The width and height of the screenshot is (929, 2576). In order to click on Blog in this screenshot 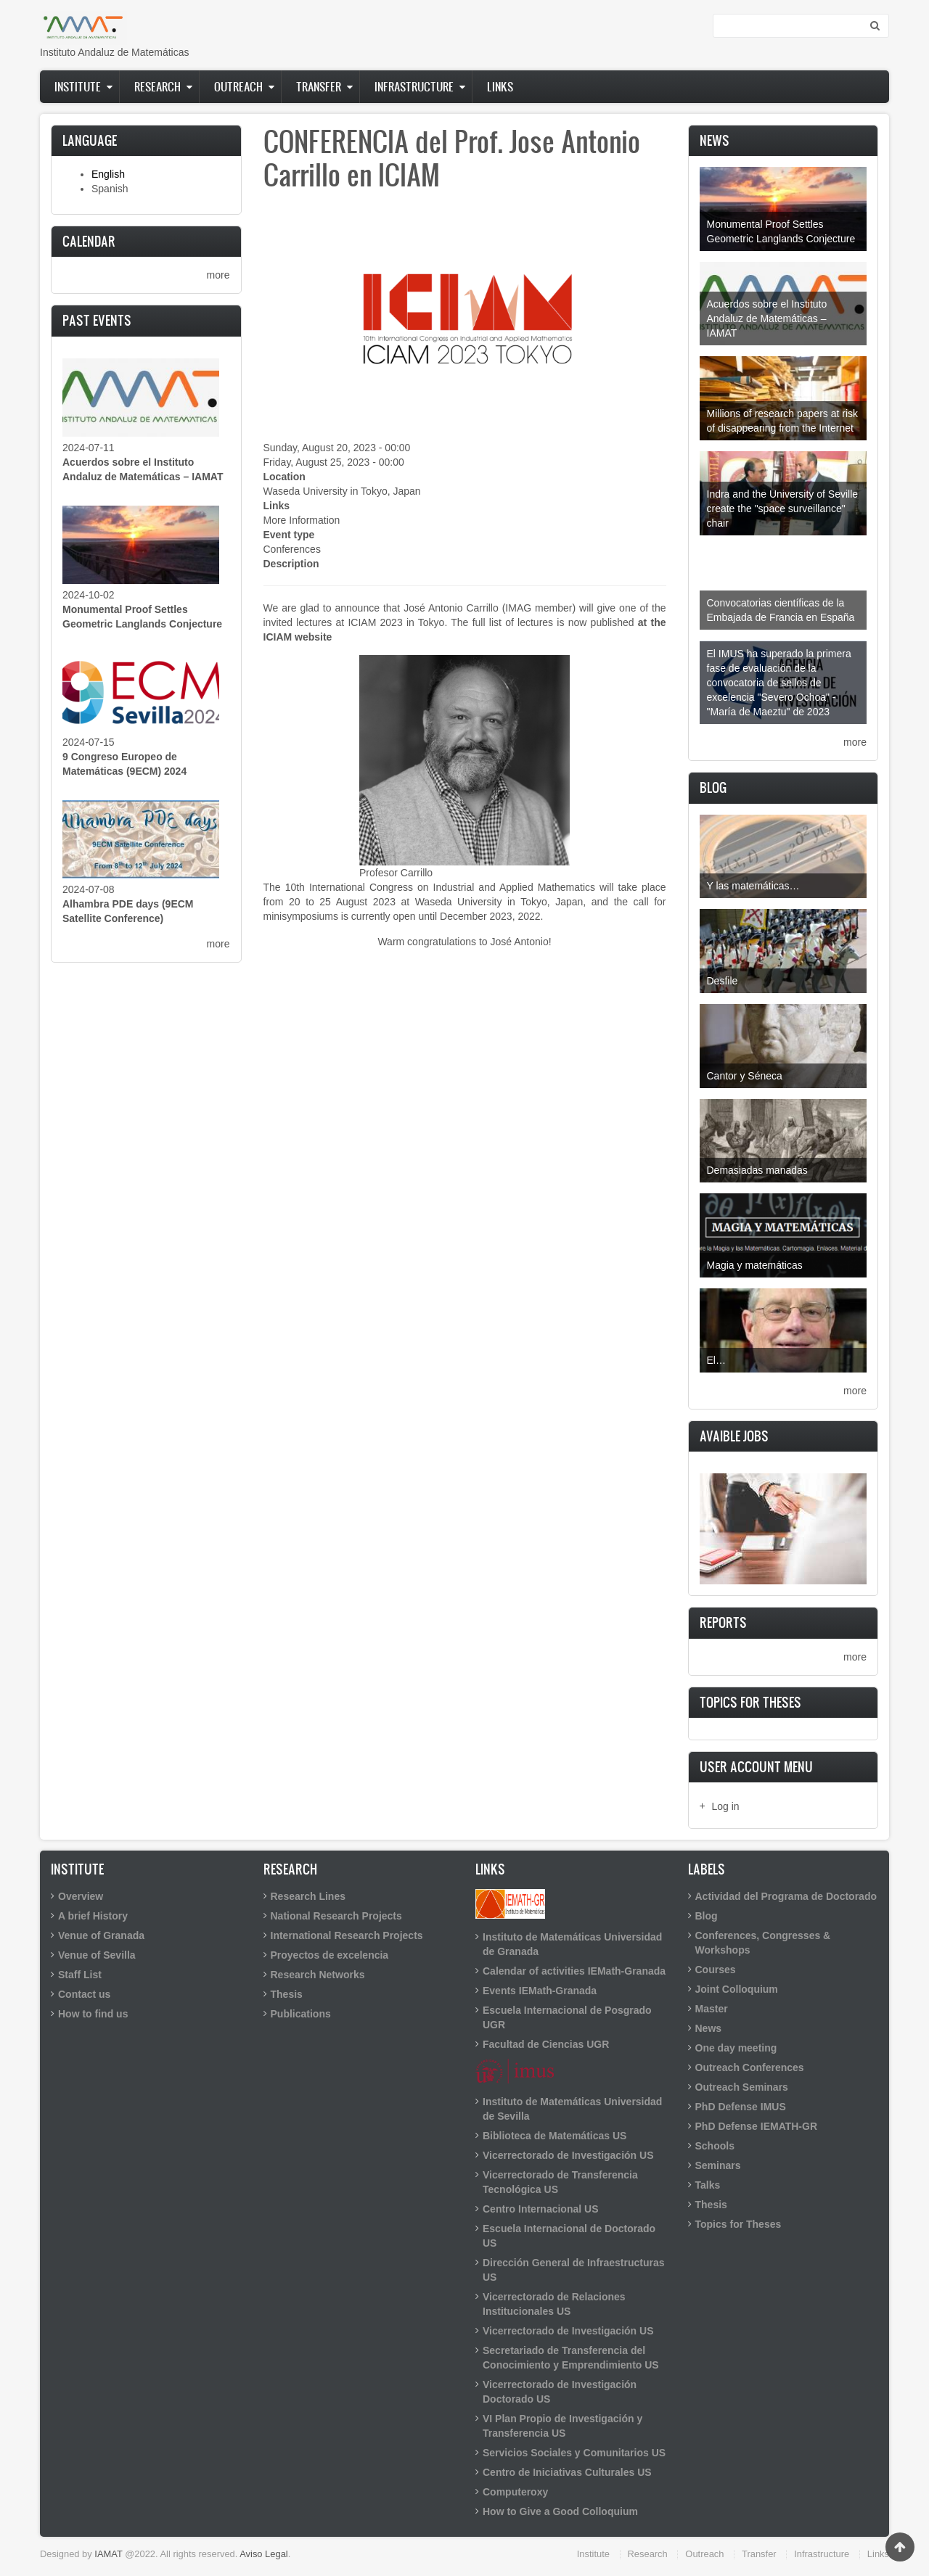, I will do `click(706, 1916)`.